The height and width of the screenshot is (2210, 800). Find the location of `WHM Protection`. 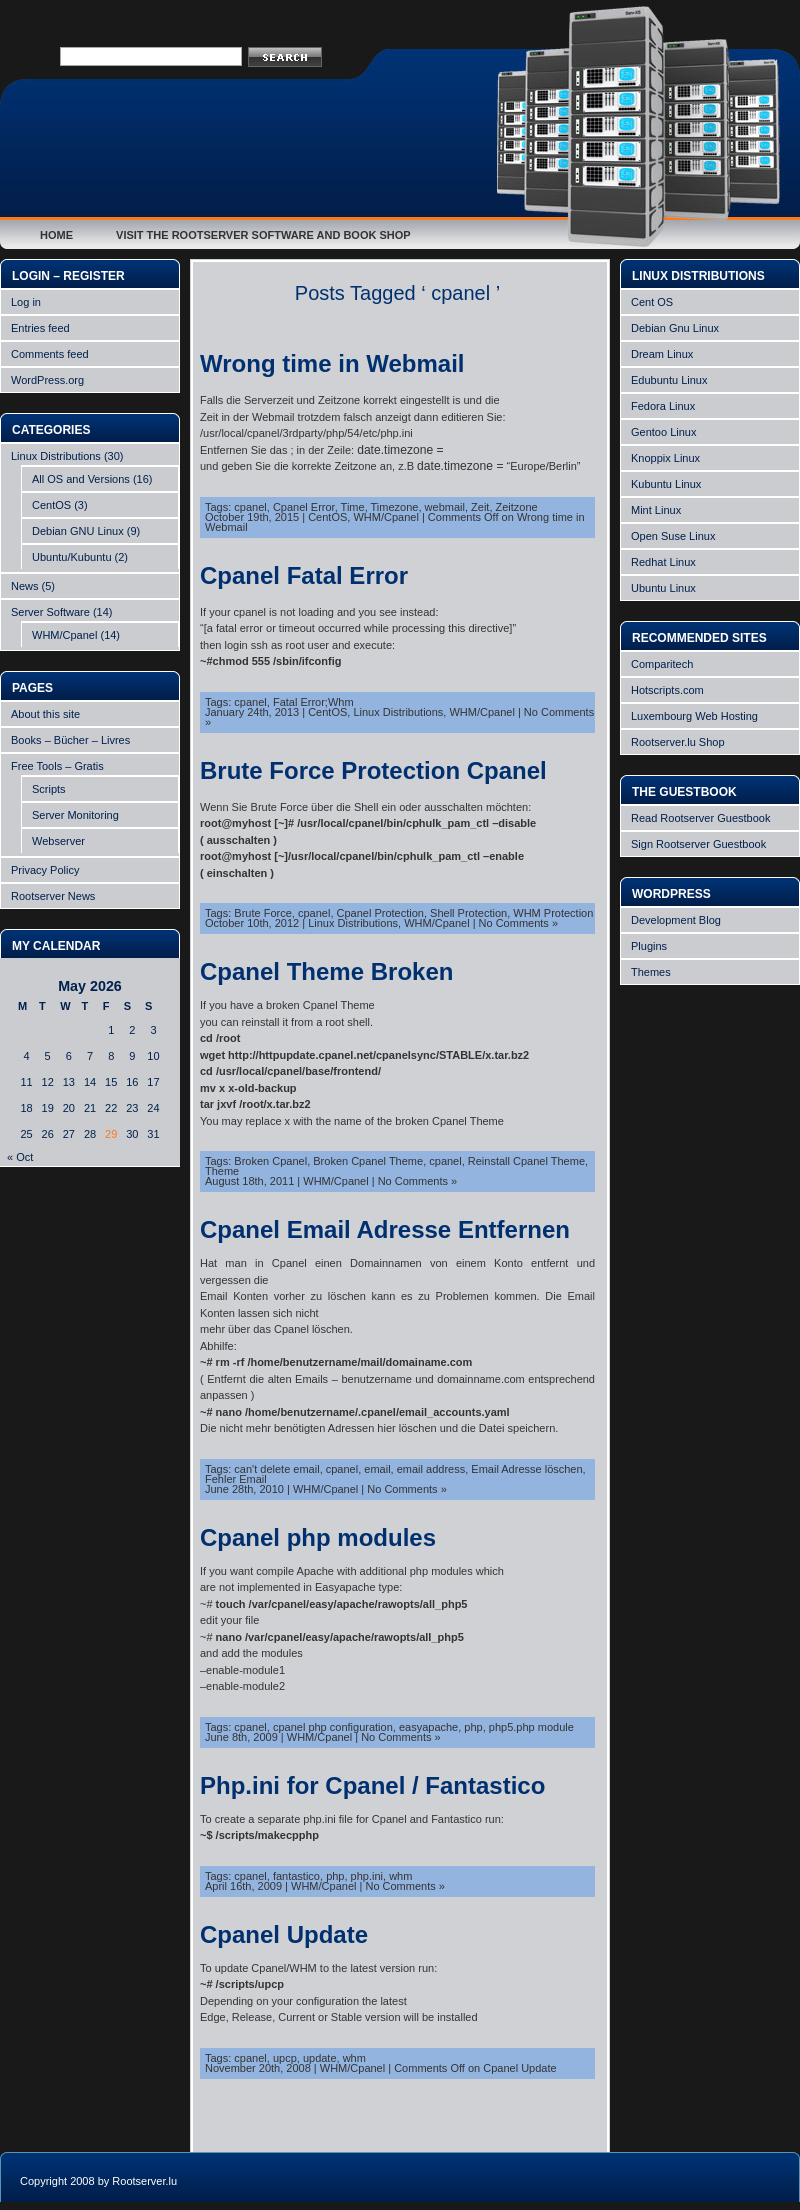

WHM Protection is located at coordinates (553, 913).